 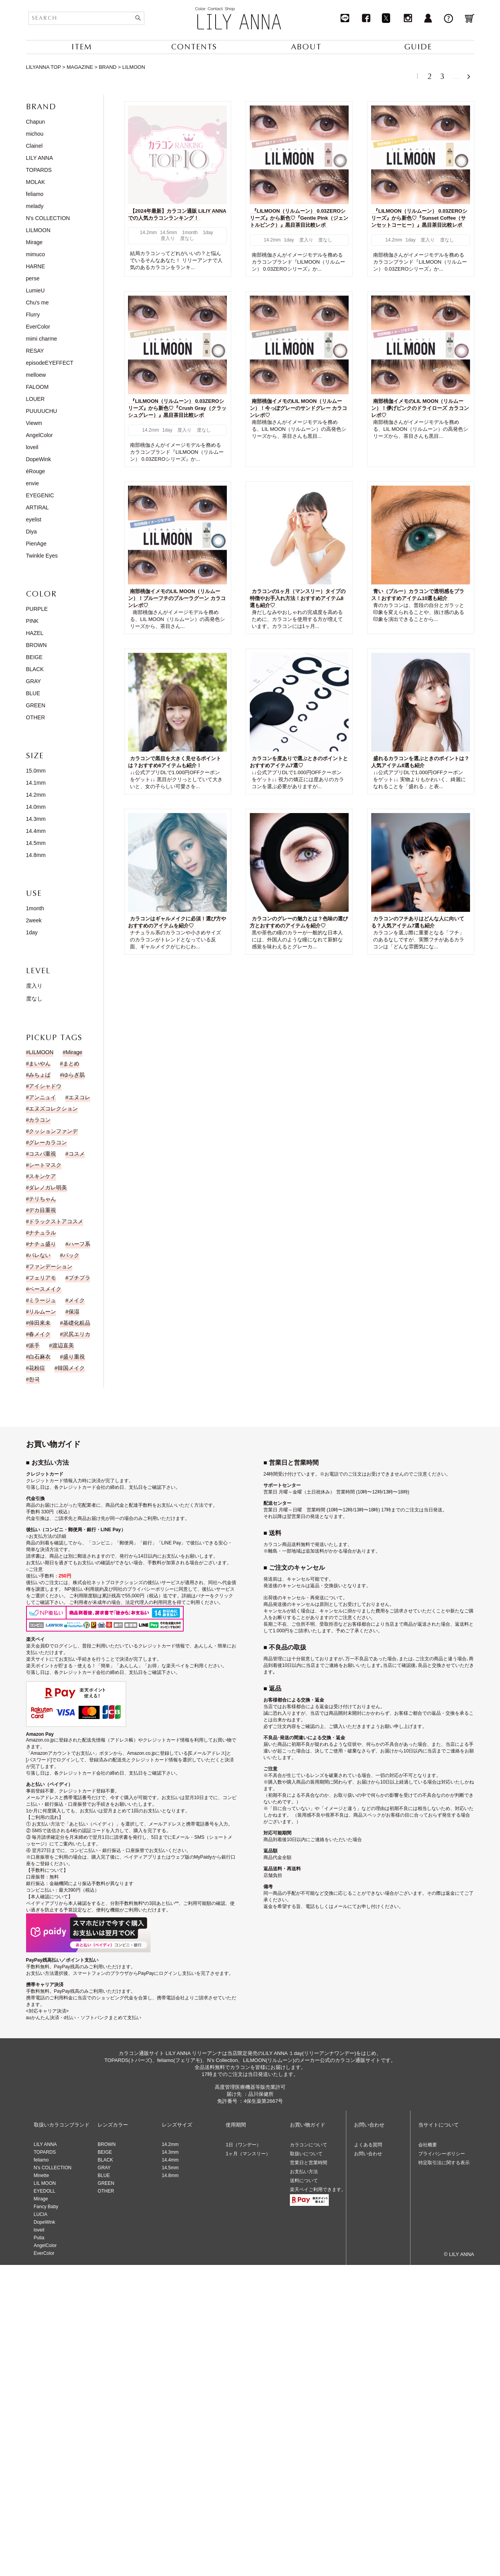 I want to click on 14.2mm, so click(x=36, y=795).